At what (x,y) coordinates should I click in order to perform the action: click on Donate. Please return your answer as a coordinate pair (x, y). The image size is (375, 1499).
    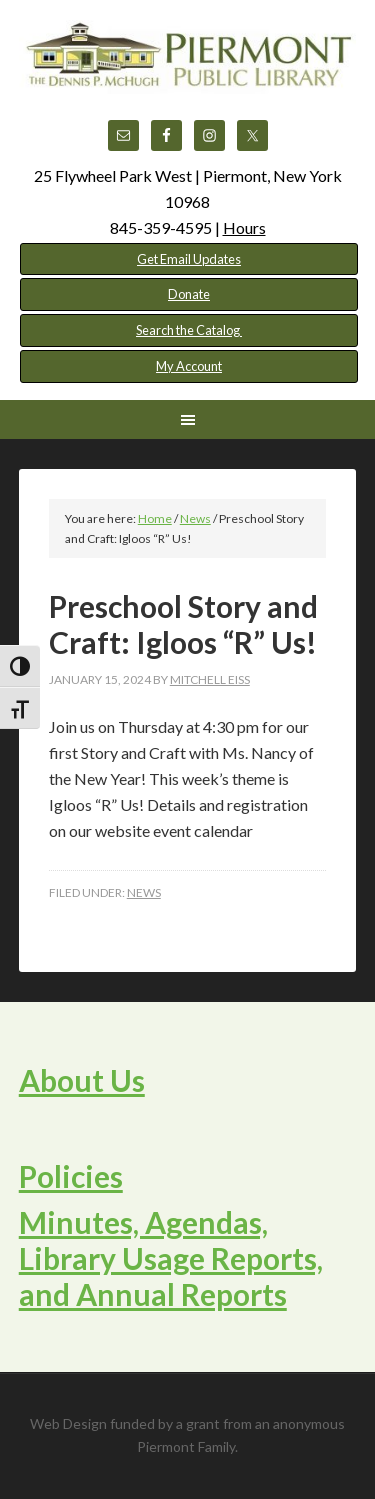
    Looking at the image, I should click on (189, 294).